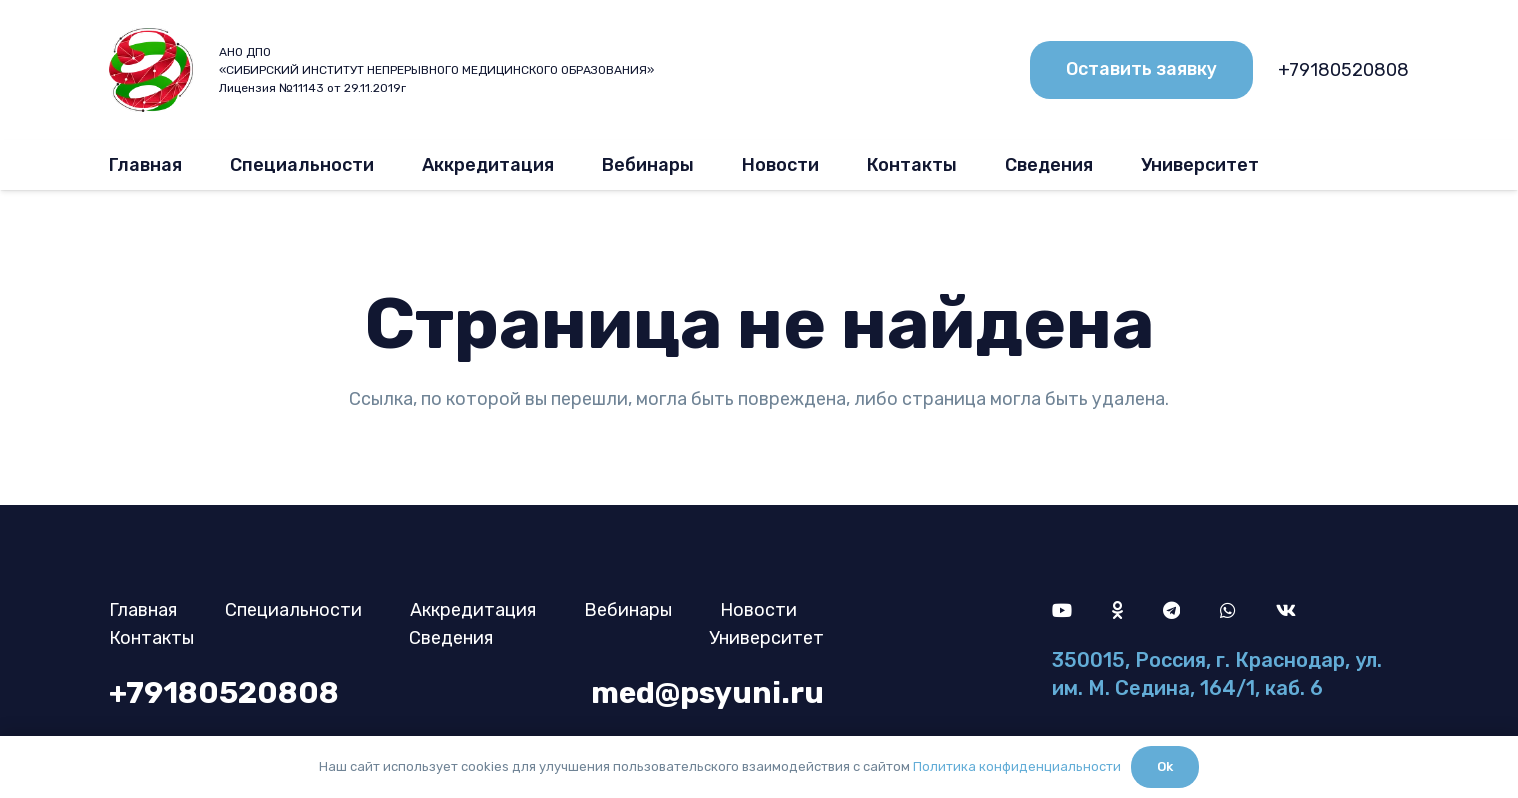 Image resolution: width=1518 pixels, height=798 pixels. Describe the element at coordinates (143, 610) in the screenshot. I see `Главная` at that location.